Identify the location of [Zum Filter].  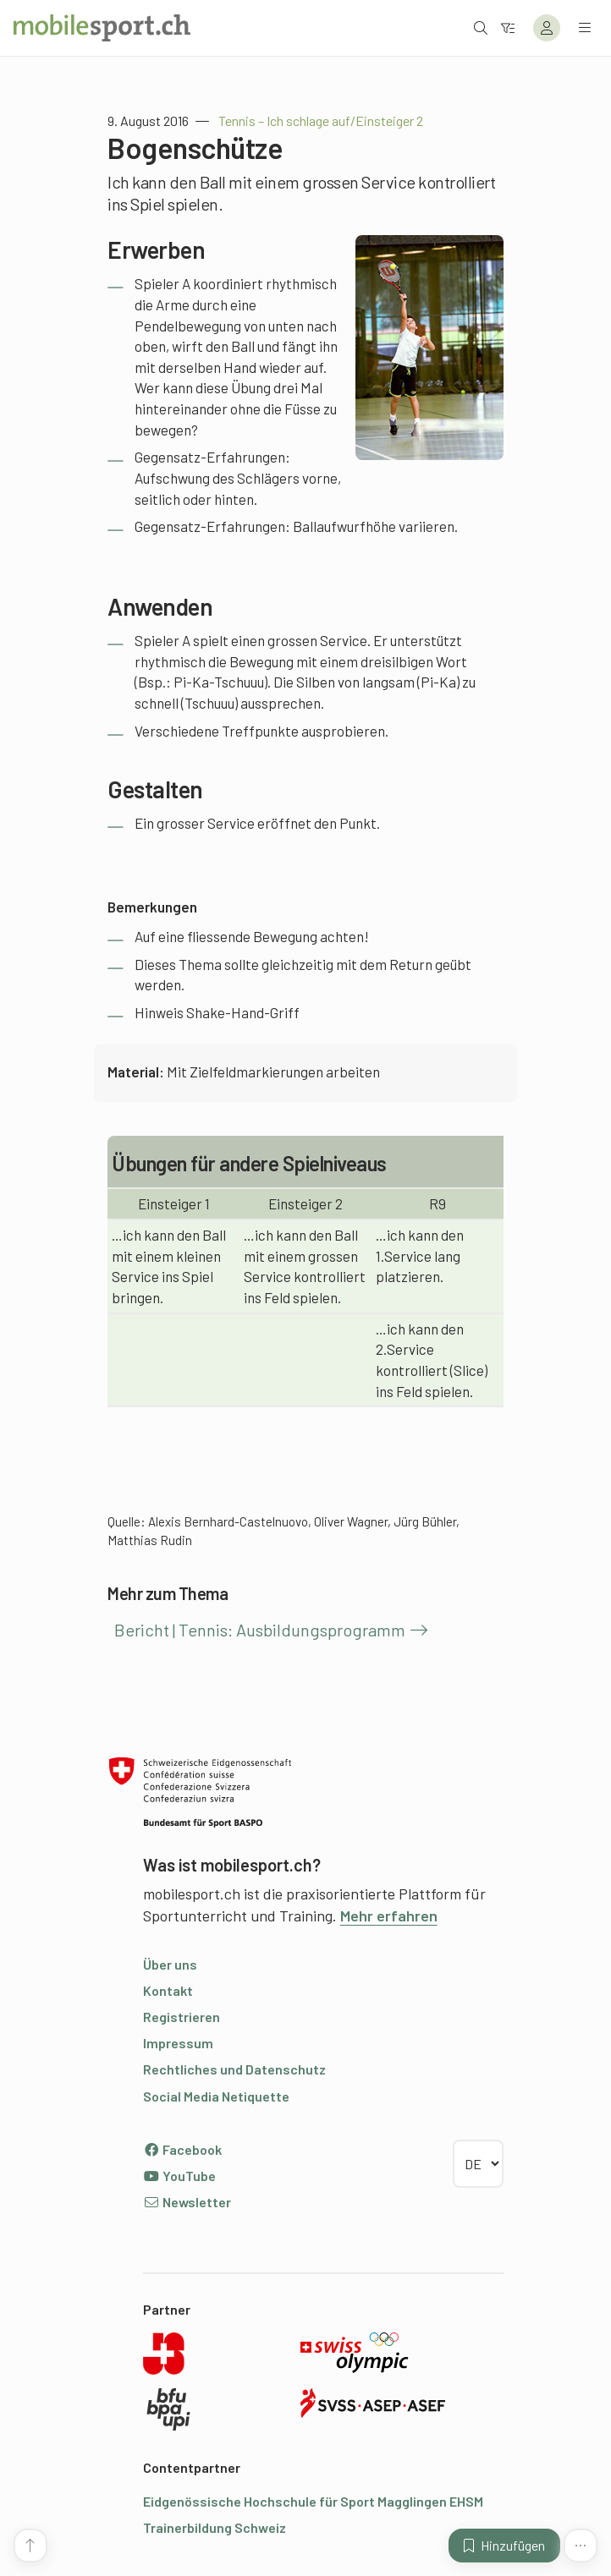
(507, 27).